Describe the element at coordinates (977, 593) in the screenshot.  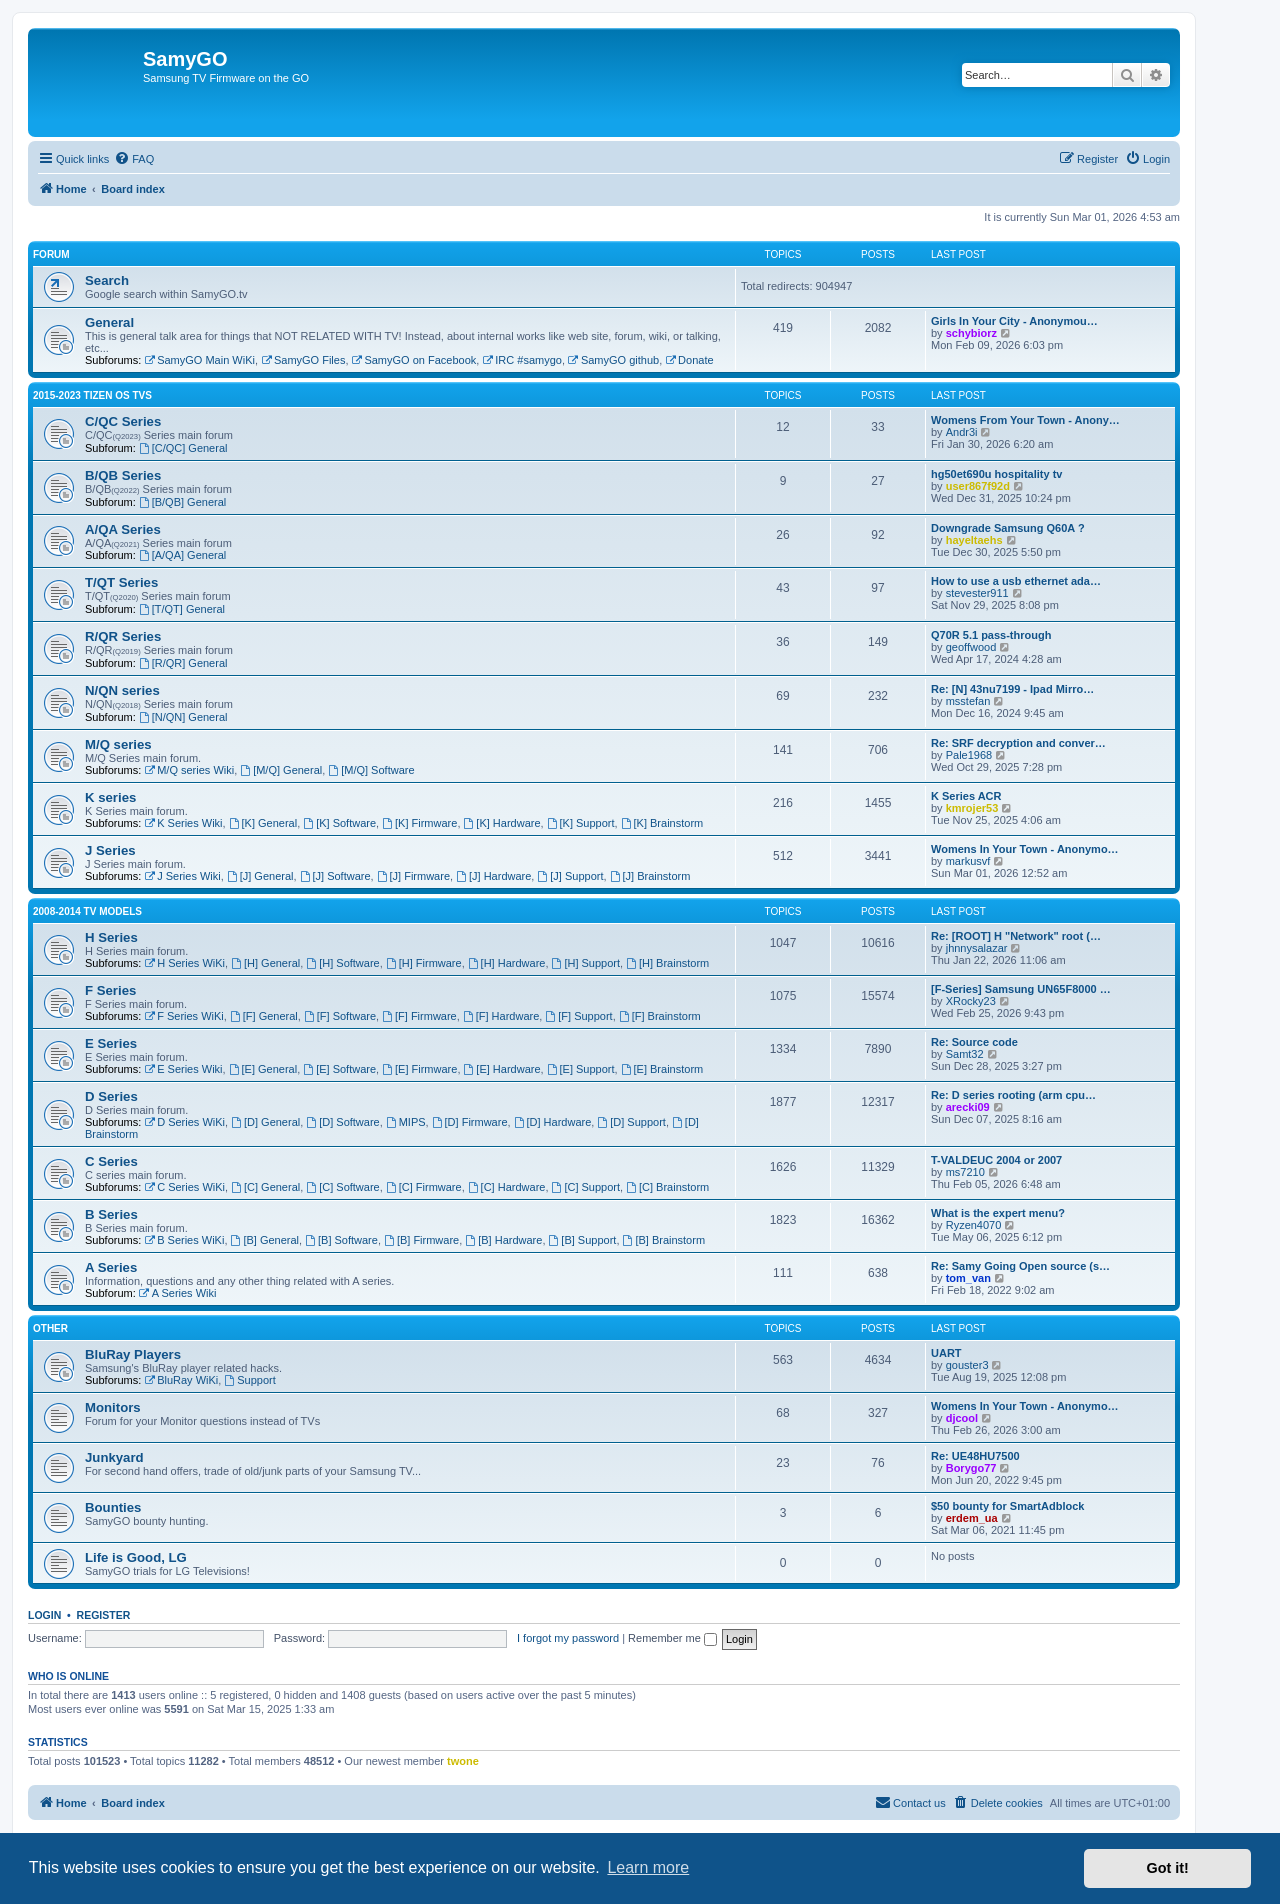
I see `stevester911` at that location.